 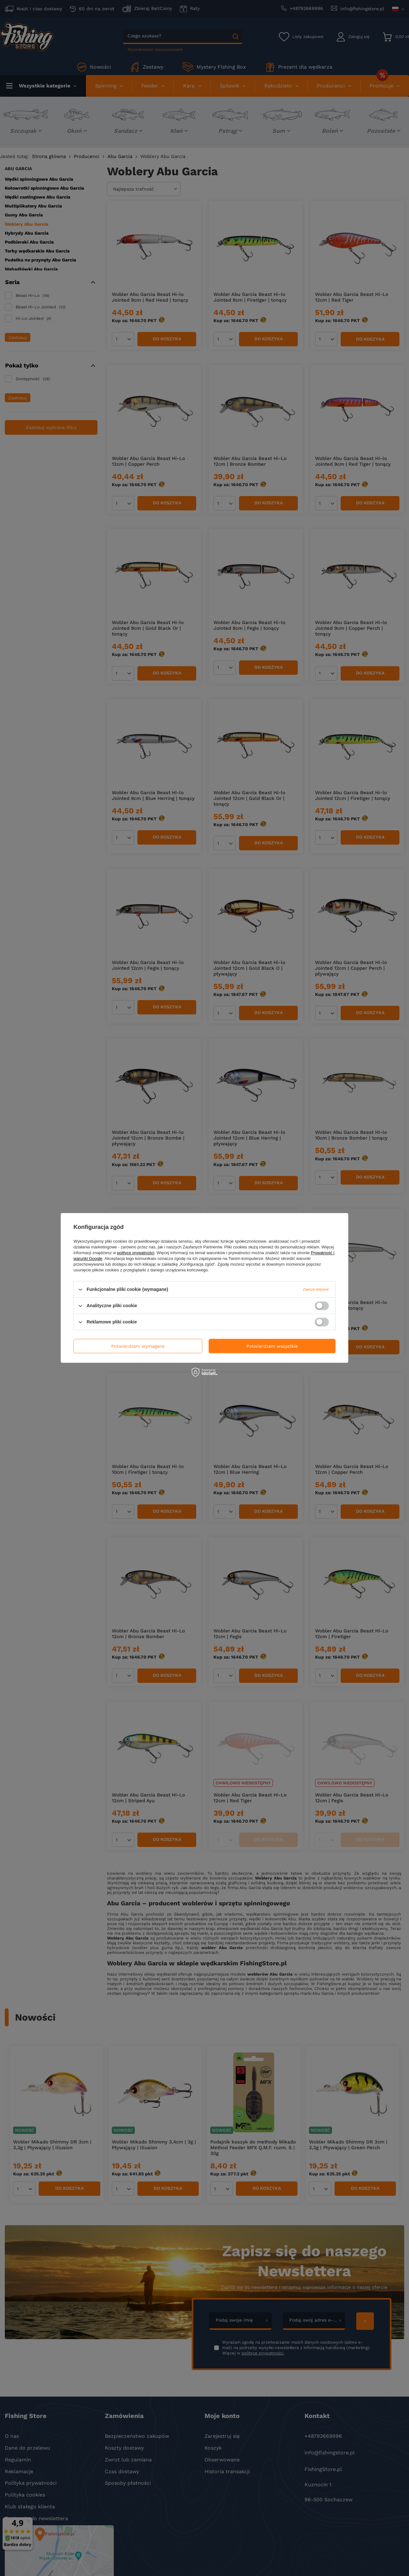 I want to click on polityce prywatności, so click(x=135, y=1252).